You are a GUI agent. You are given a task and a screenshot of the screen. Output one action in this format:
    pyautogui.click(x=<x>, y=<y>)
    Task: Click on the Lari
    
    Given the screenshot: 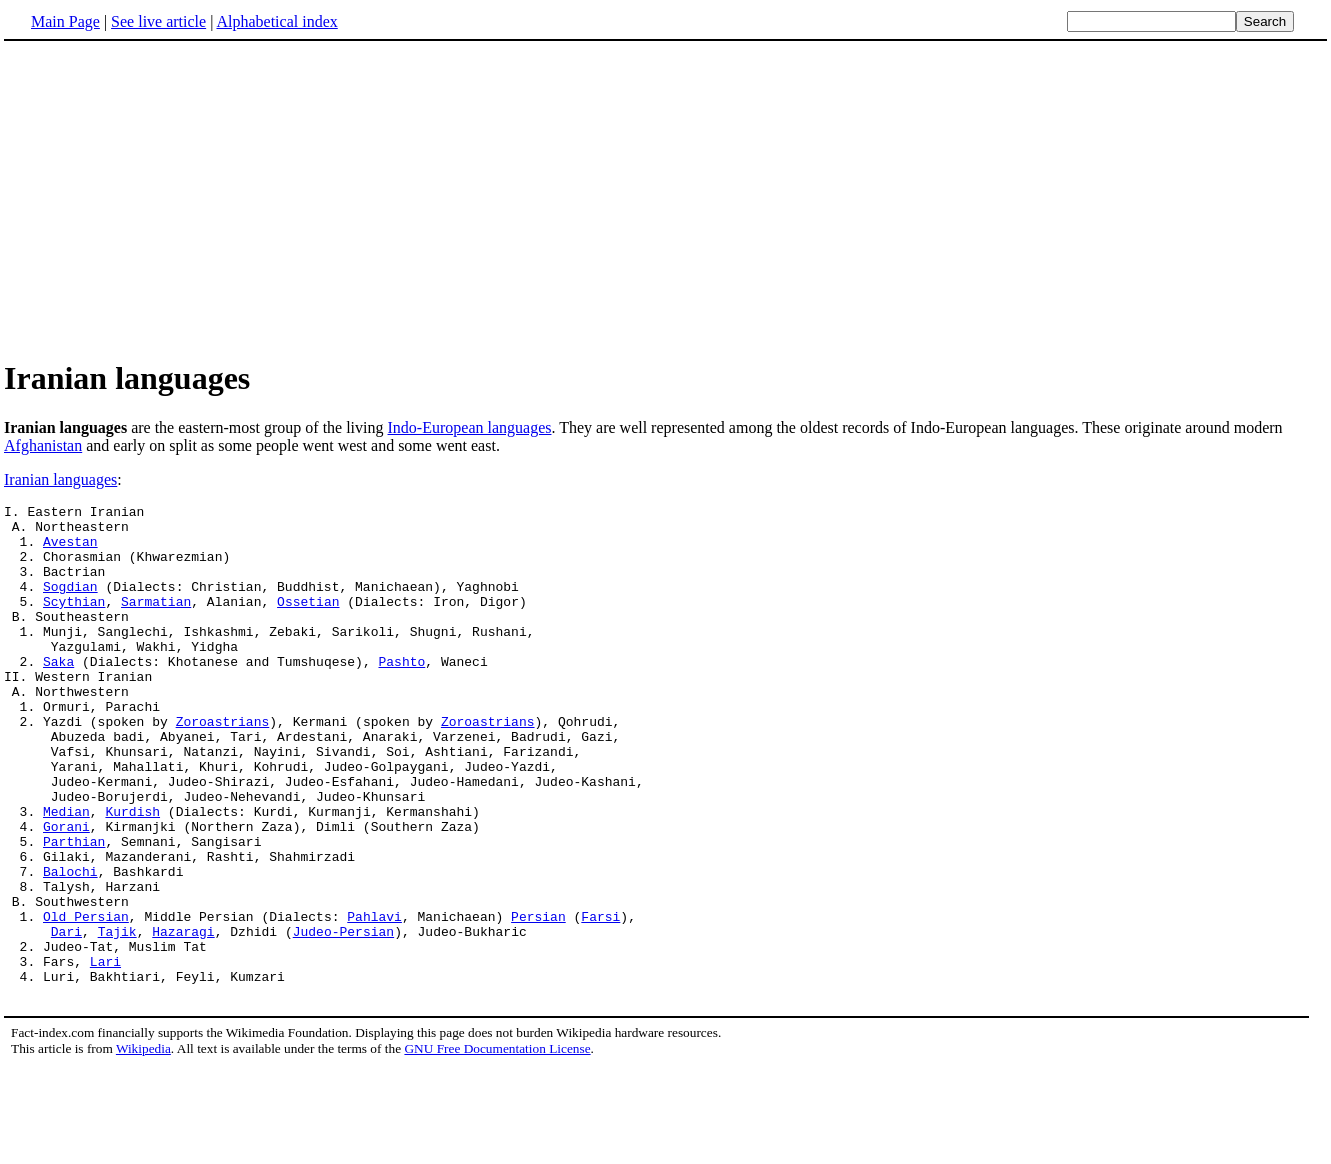 What is the action you would take?
    pyautogui.click(x=105, y=1054)
    